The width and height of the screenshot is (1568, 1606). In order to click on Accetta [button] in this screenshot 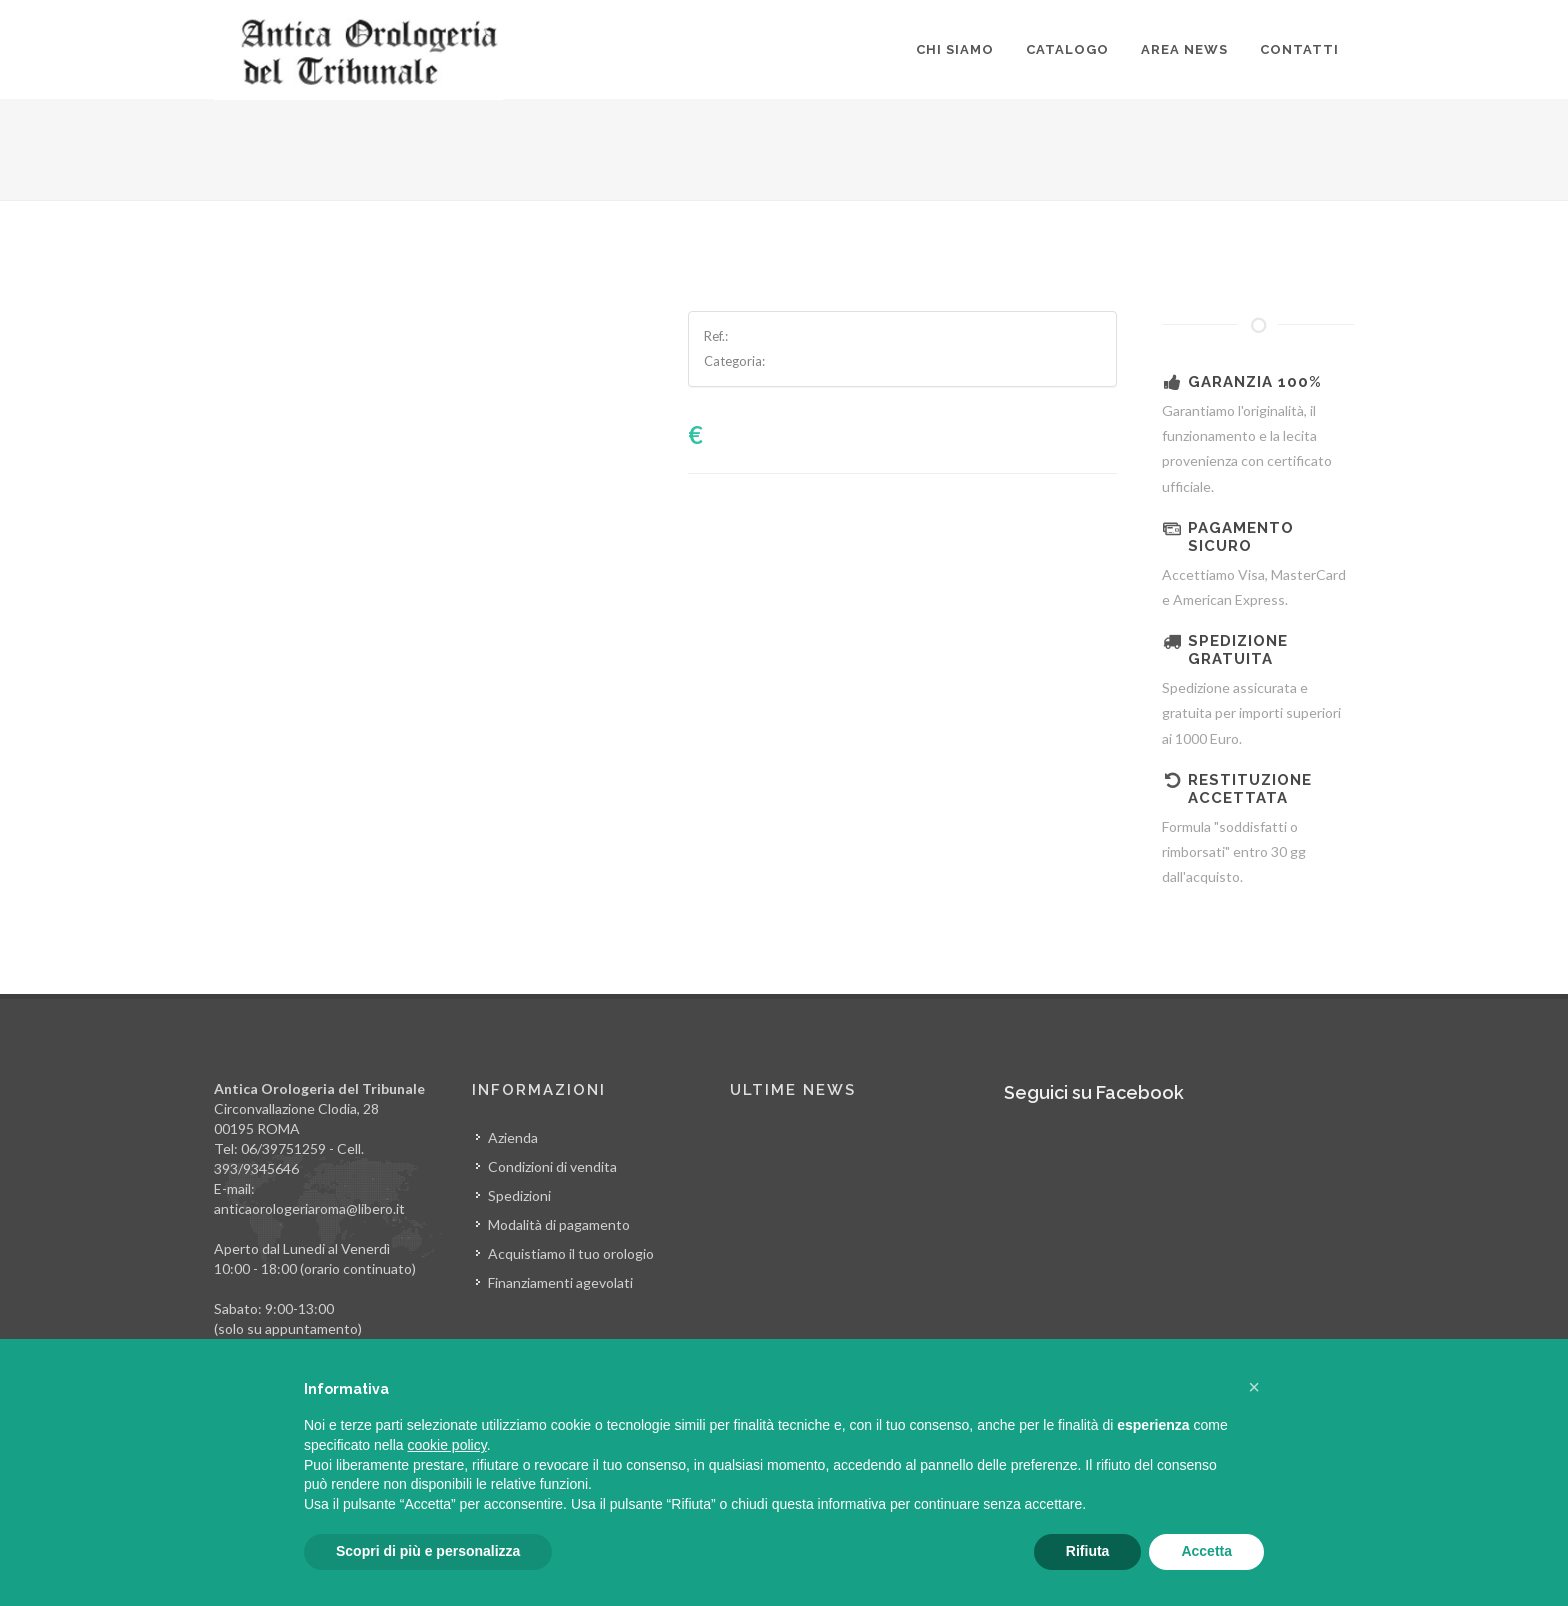, I will do `click(1206, 1551)`.